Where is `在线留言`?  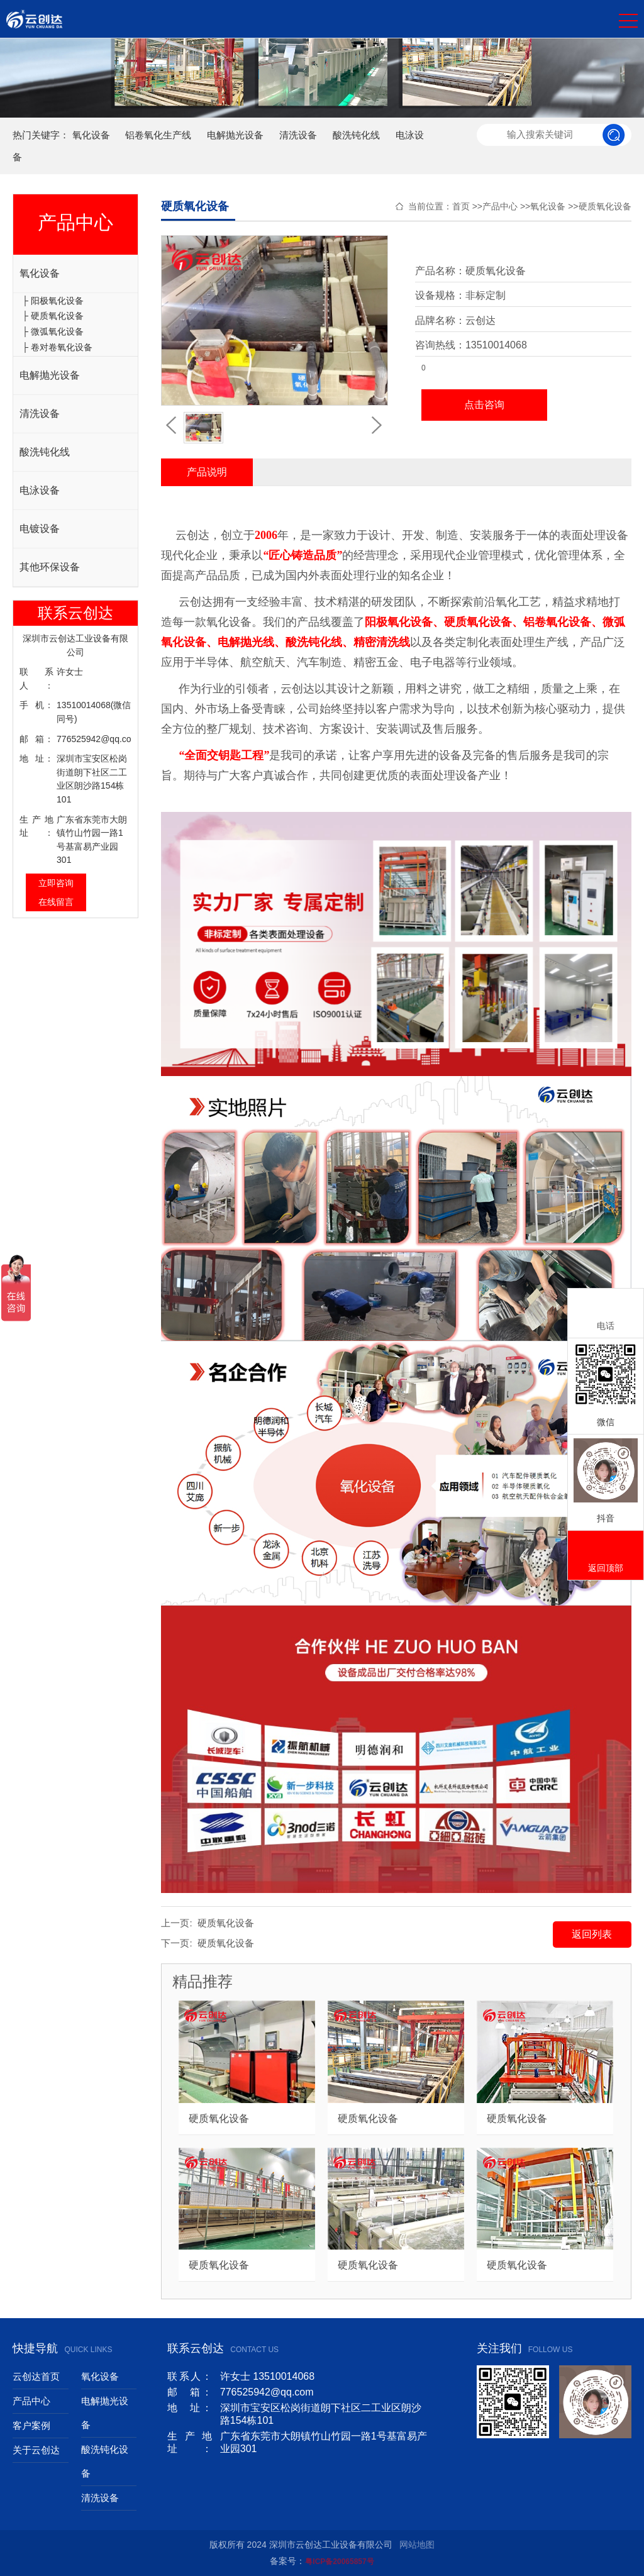
在线留言 is located at coordinates (56, 902).